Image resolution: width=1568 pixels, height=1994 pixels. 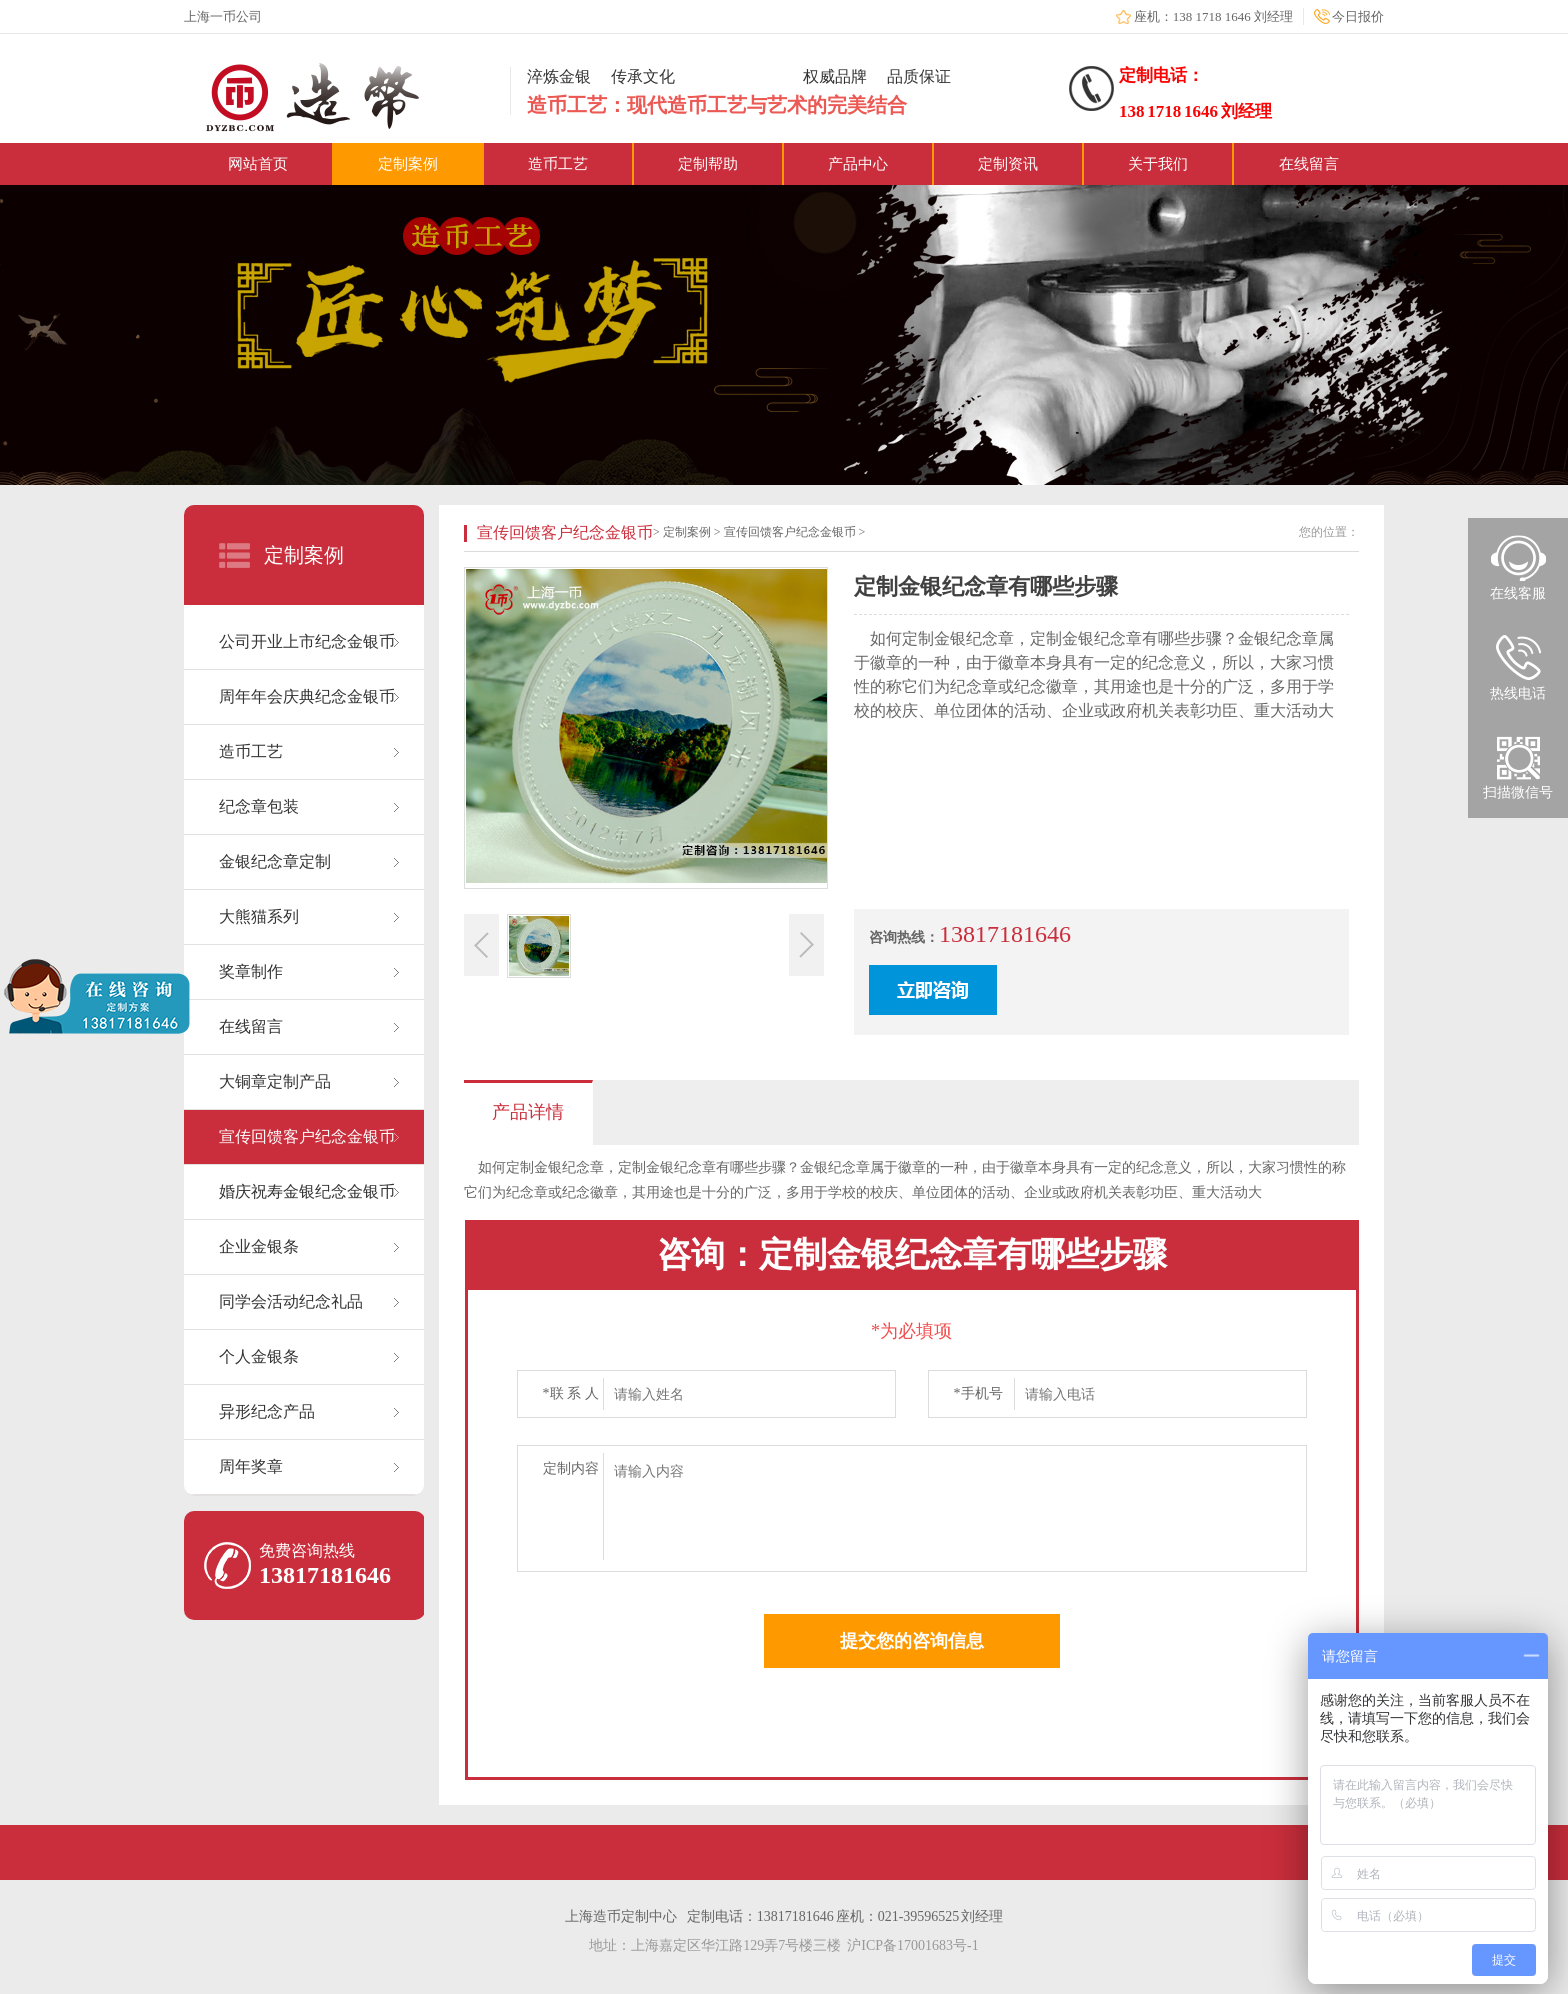 I want to click on 提交您的咨询信息, so click(x=912, y=1641).